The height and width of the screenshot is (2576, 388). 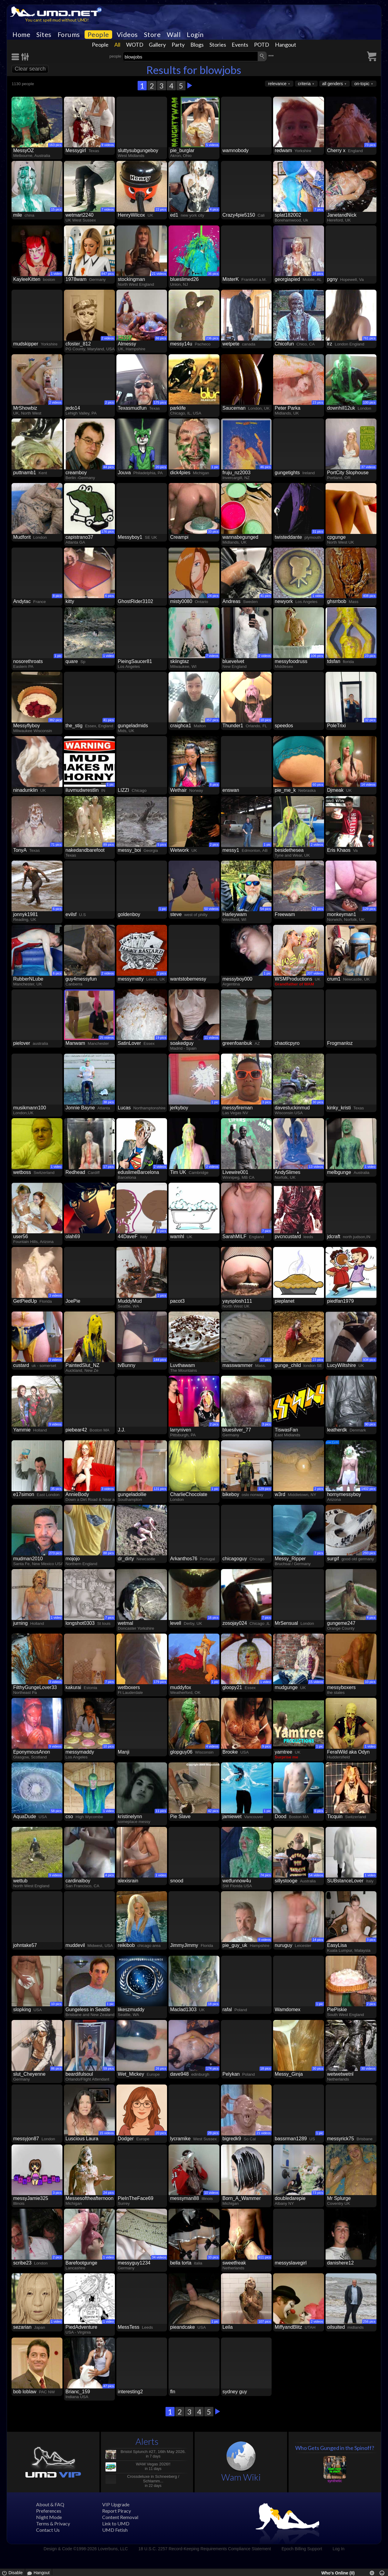 I want to click on musikmann100, so click(x=29, y=1107).